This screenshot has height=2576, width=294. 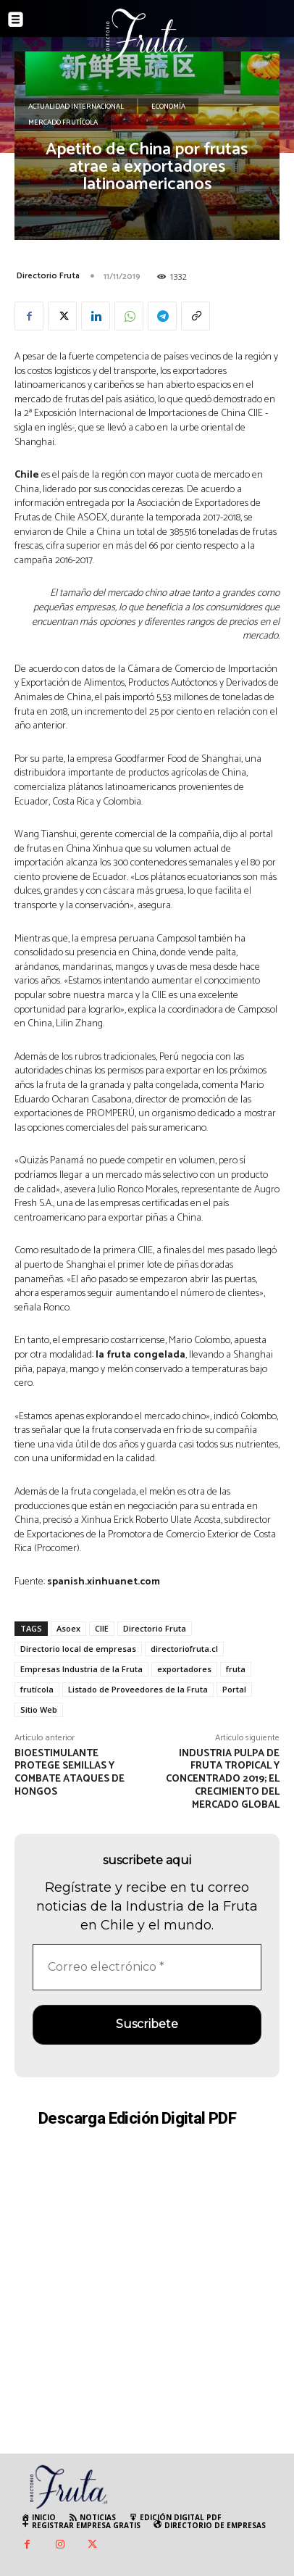 What do you see at coordinates (48, 276) in the screenshot?
I see `Directorio Fruta` at bounding box center [48, 276].